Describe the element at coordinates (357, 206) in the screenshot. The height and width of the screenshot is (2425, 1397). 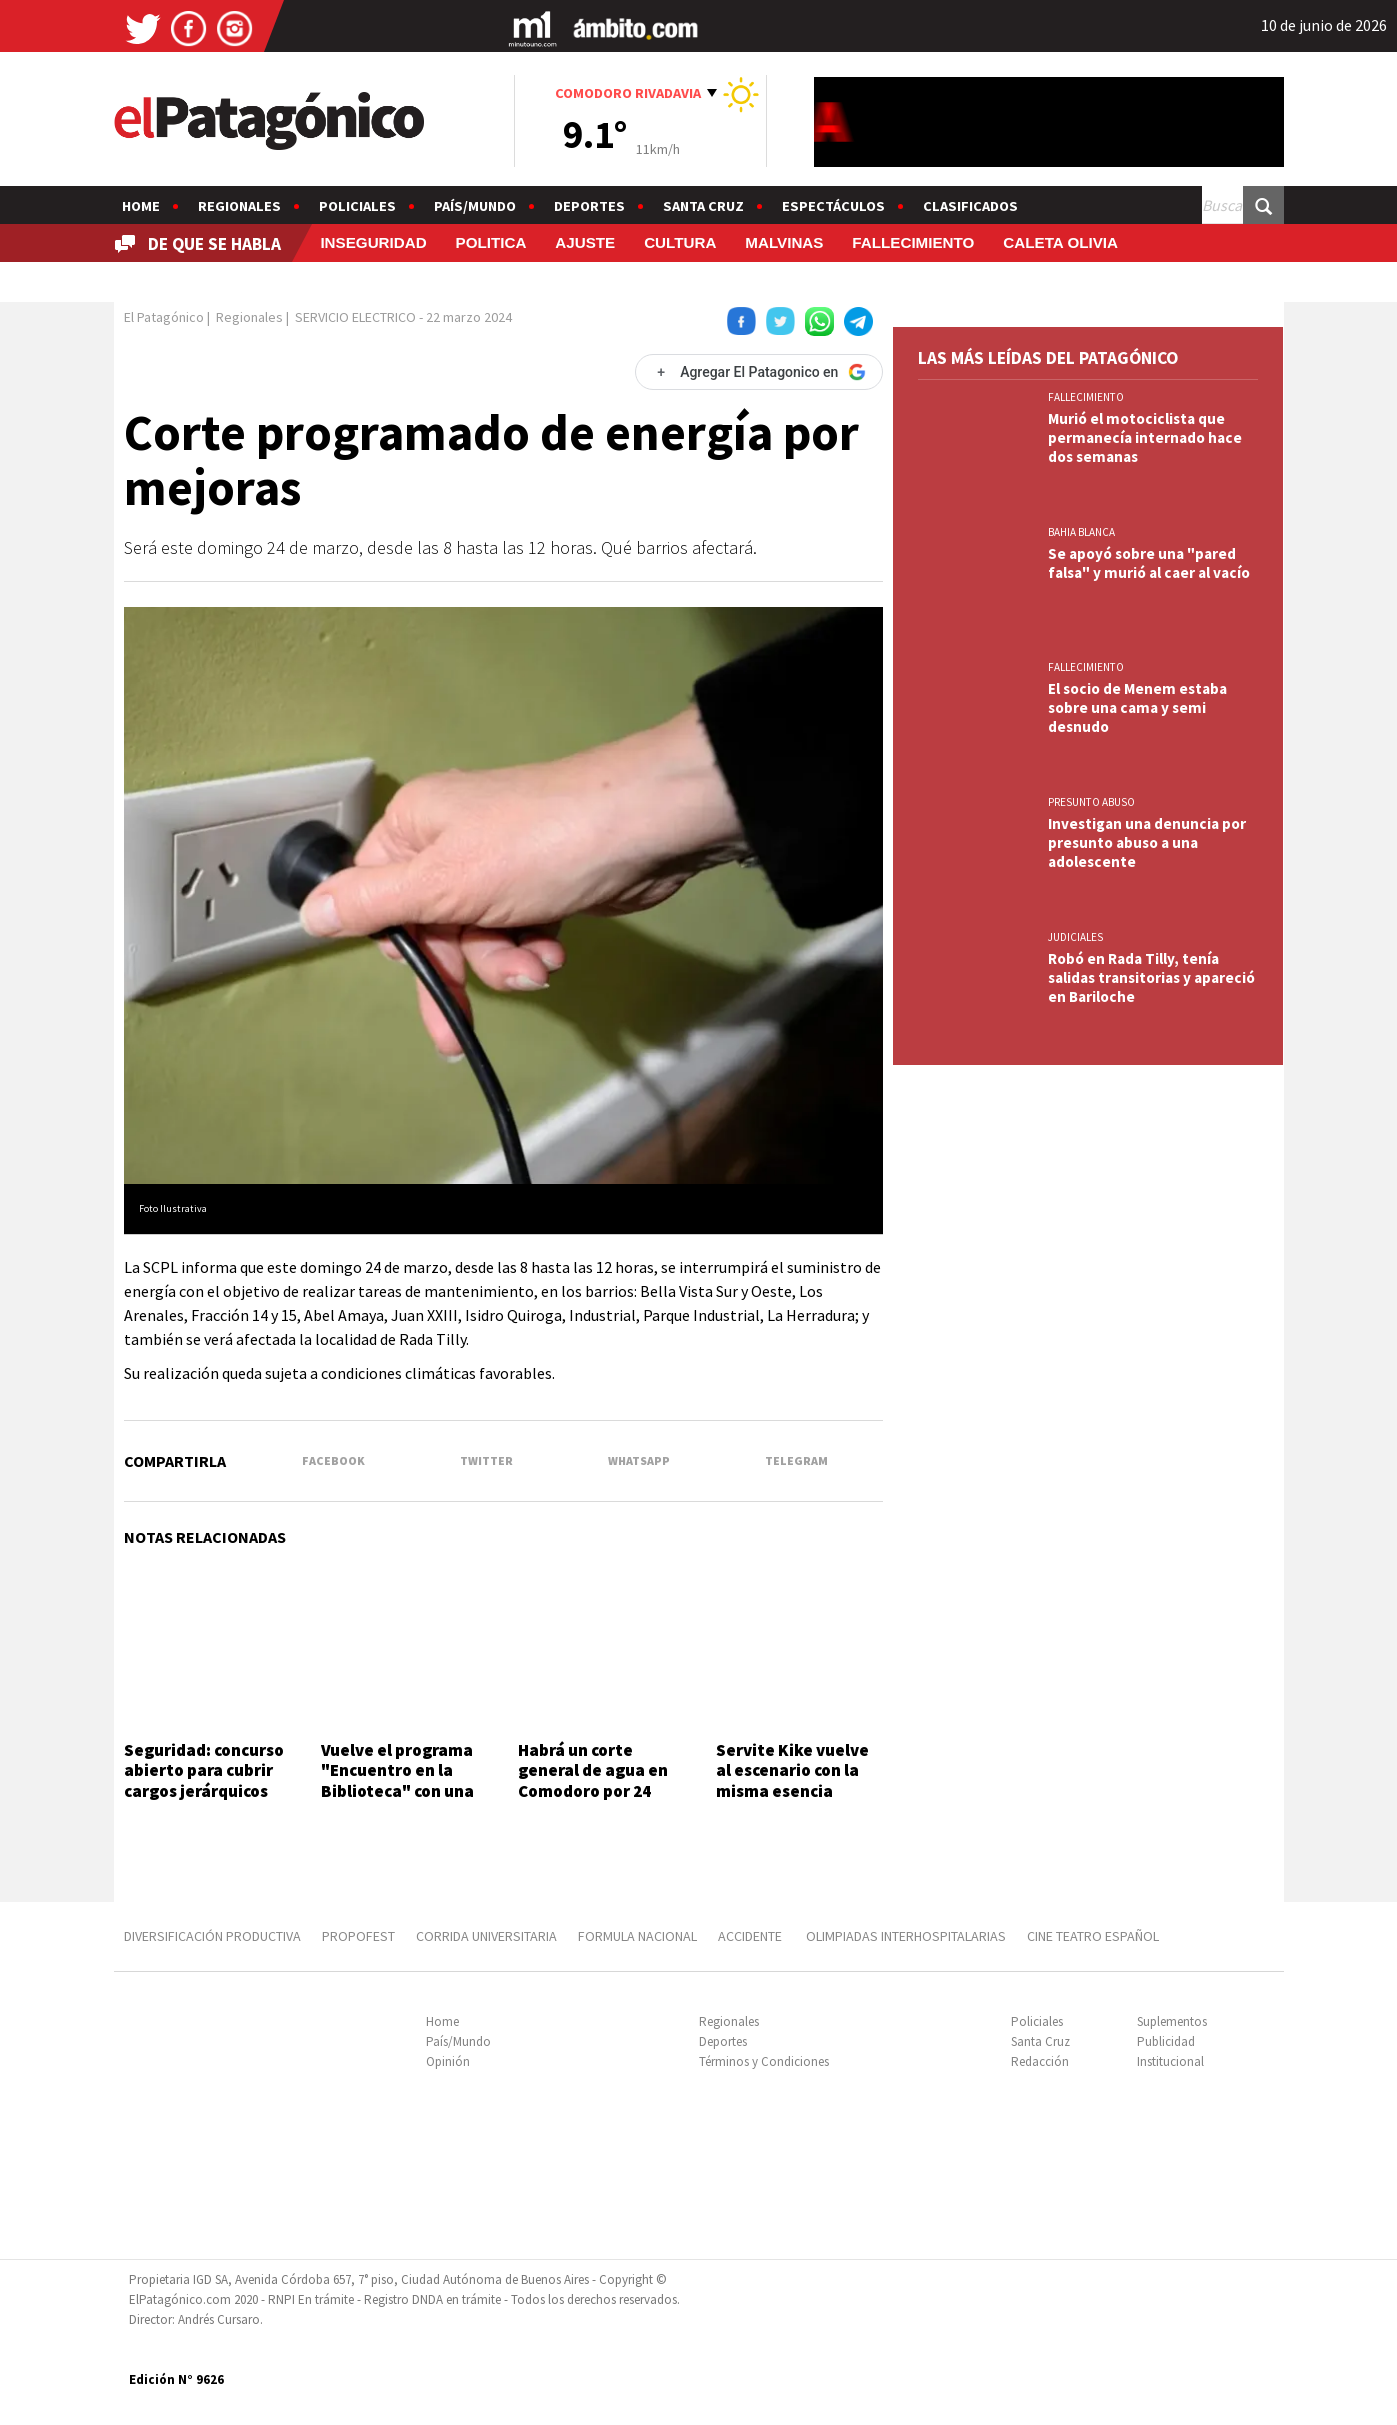
I see `Policiales` at that location.